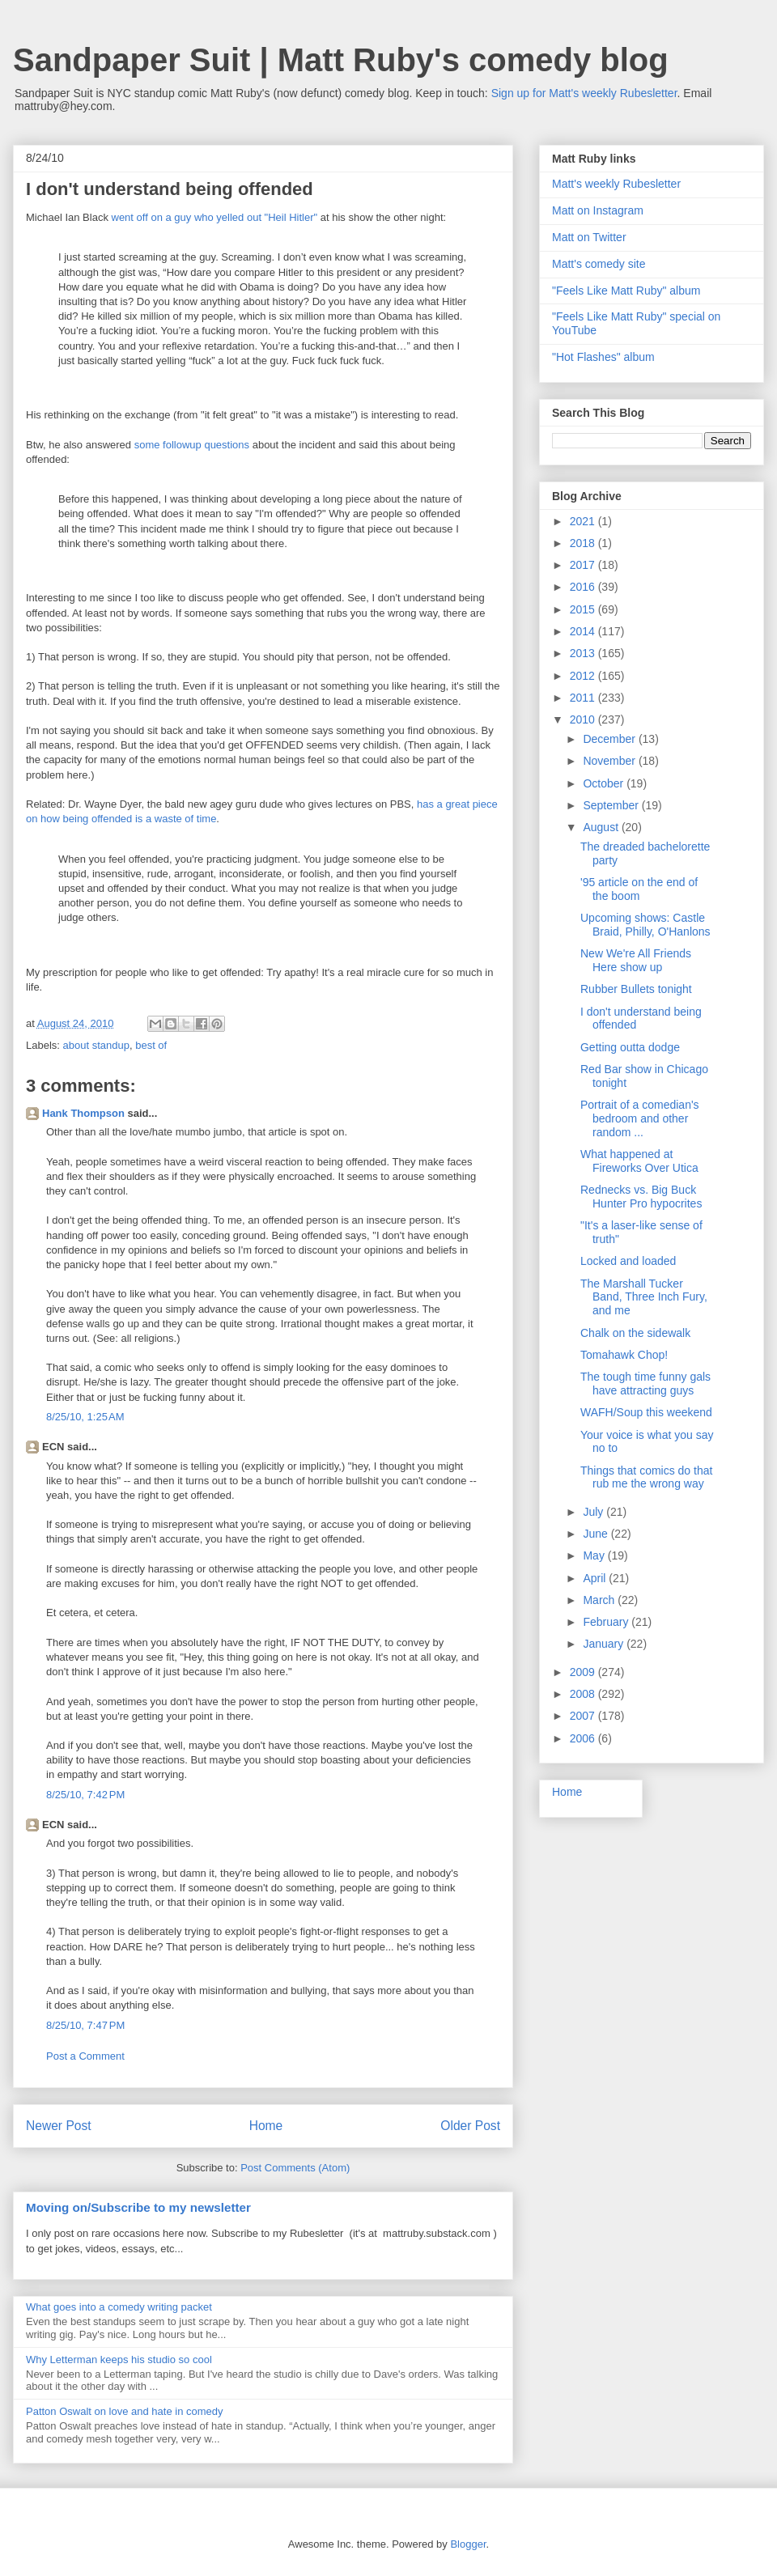 The width and height of the screenshot is (777, 2576). What do you see at coordinates (119, 2307) in the screenshot?
I see `What goes into a comedy writing packet` at bounding box center [119, 2307].